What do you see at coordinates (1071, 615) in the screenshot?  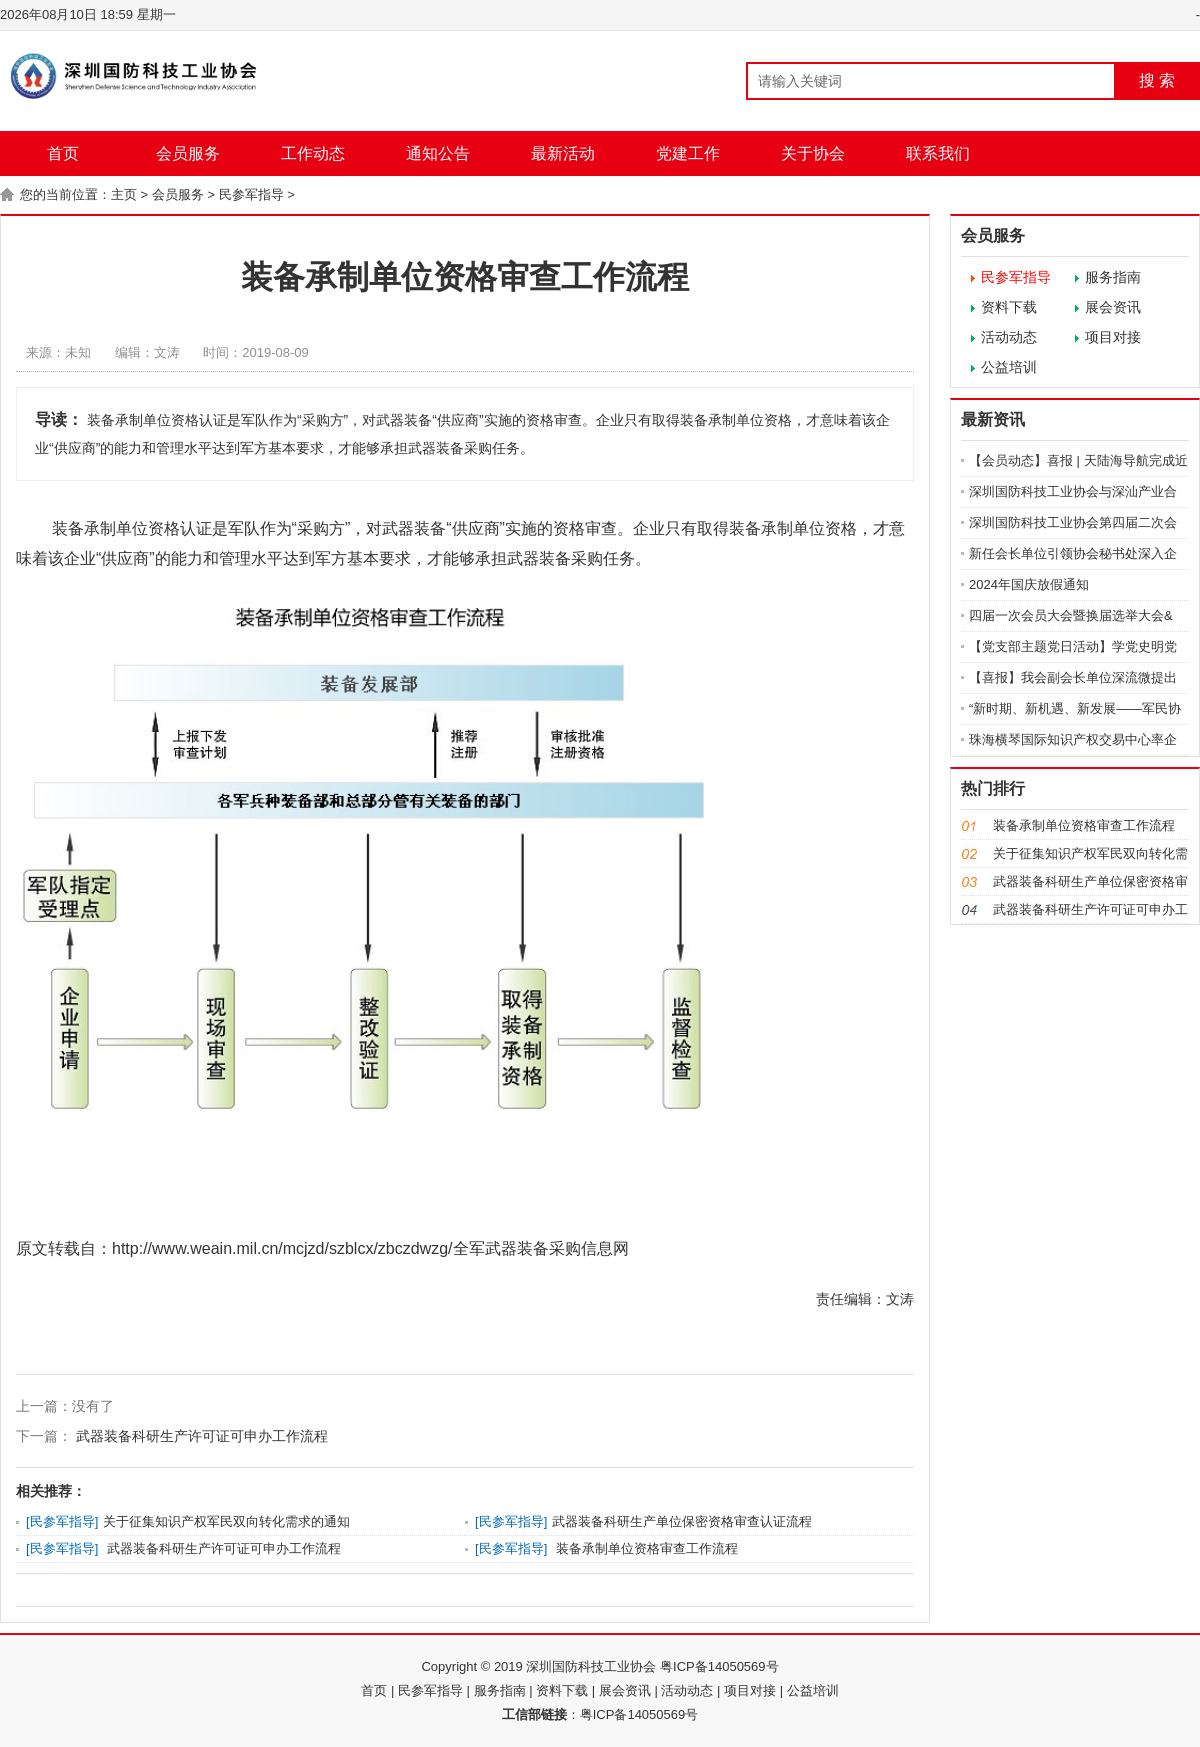 I see `四届一次会员大会暨换届选举大会&` at bounding box center [1071, 615].